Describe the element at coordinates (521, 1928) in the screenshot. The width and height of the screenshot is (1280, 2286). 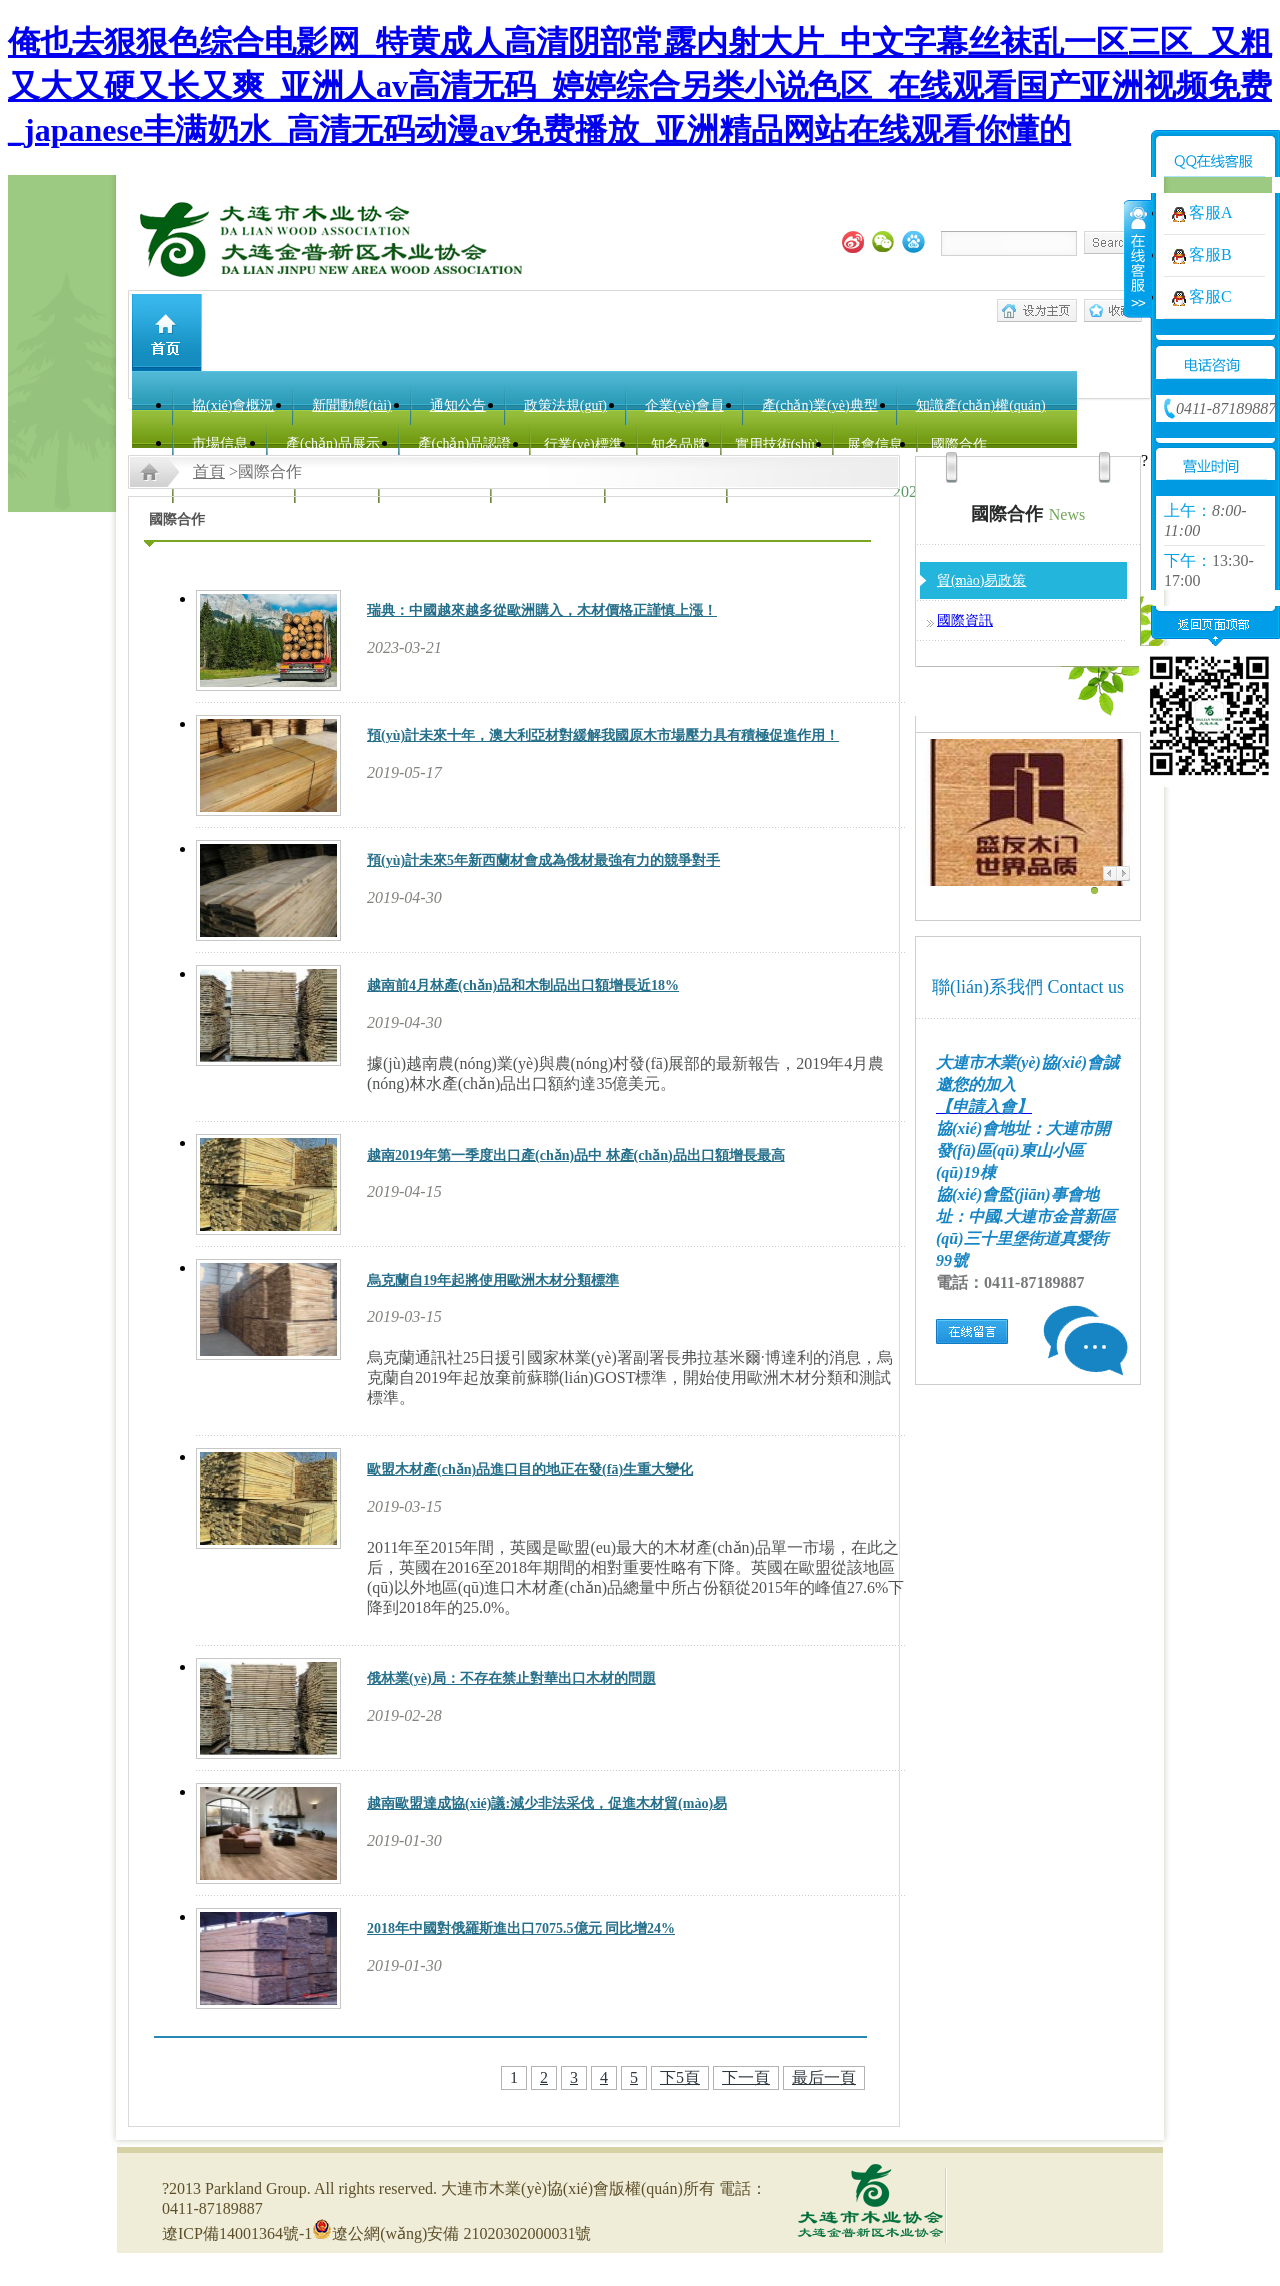
I see `2018年中國對俄羅斯進出口7075.5億元 同比增24%` at that location.